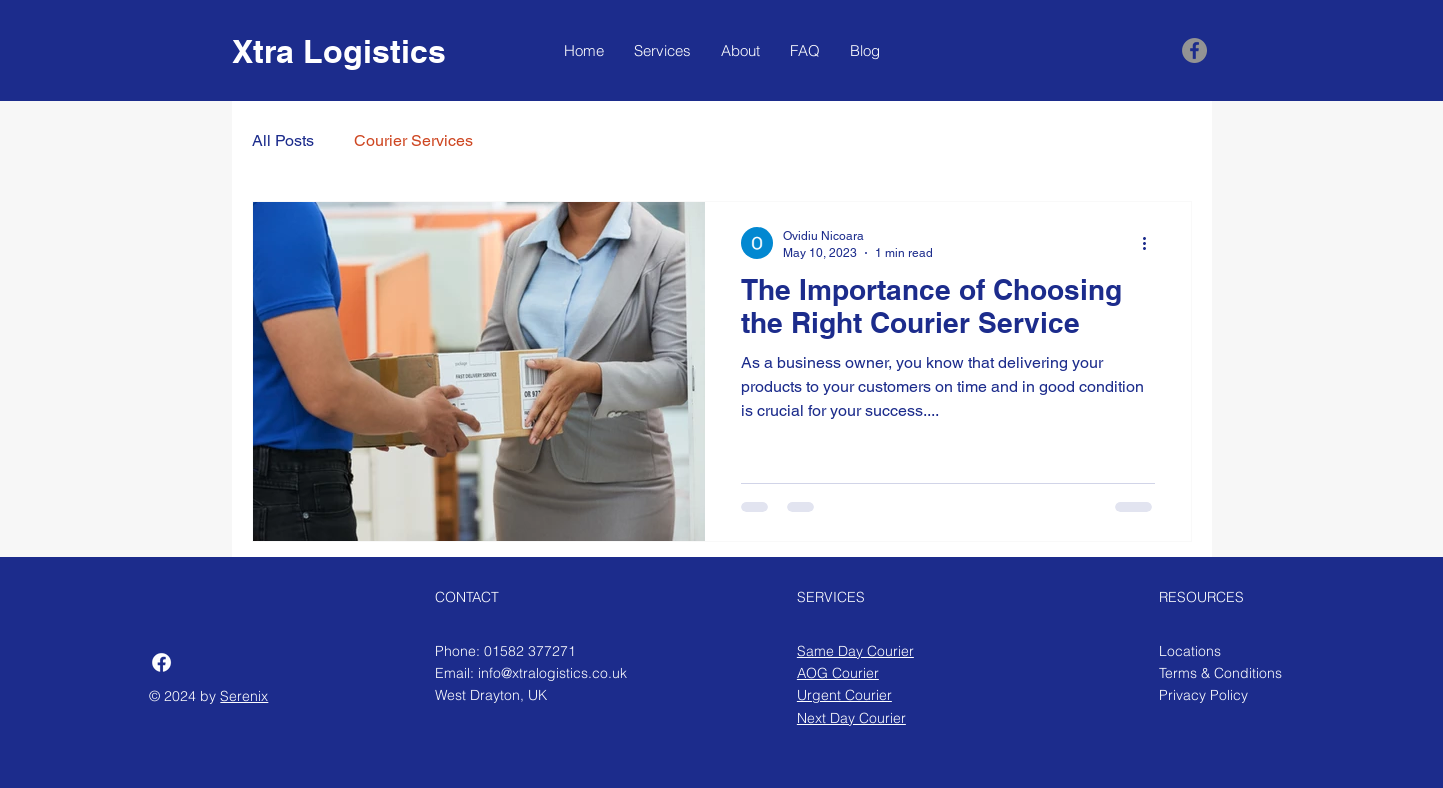 This screenshot has height=788, width=1443. Describe the element at coordinates (1190, 651) in the screenshot. I see `Locations` at that location.